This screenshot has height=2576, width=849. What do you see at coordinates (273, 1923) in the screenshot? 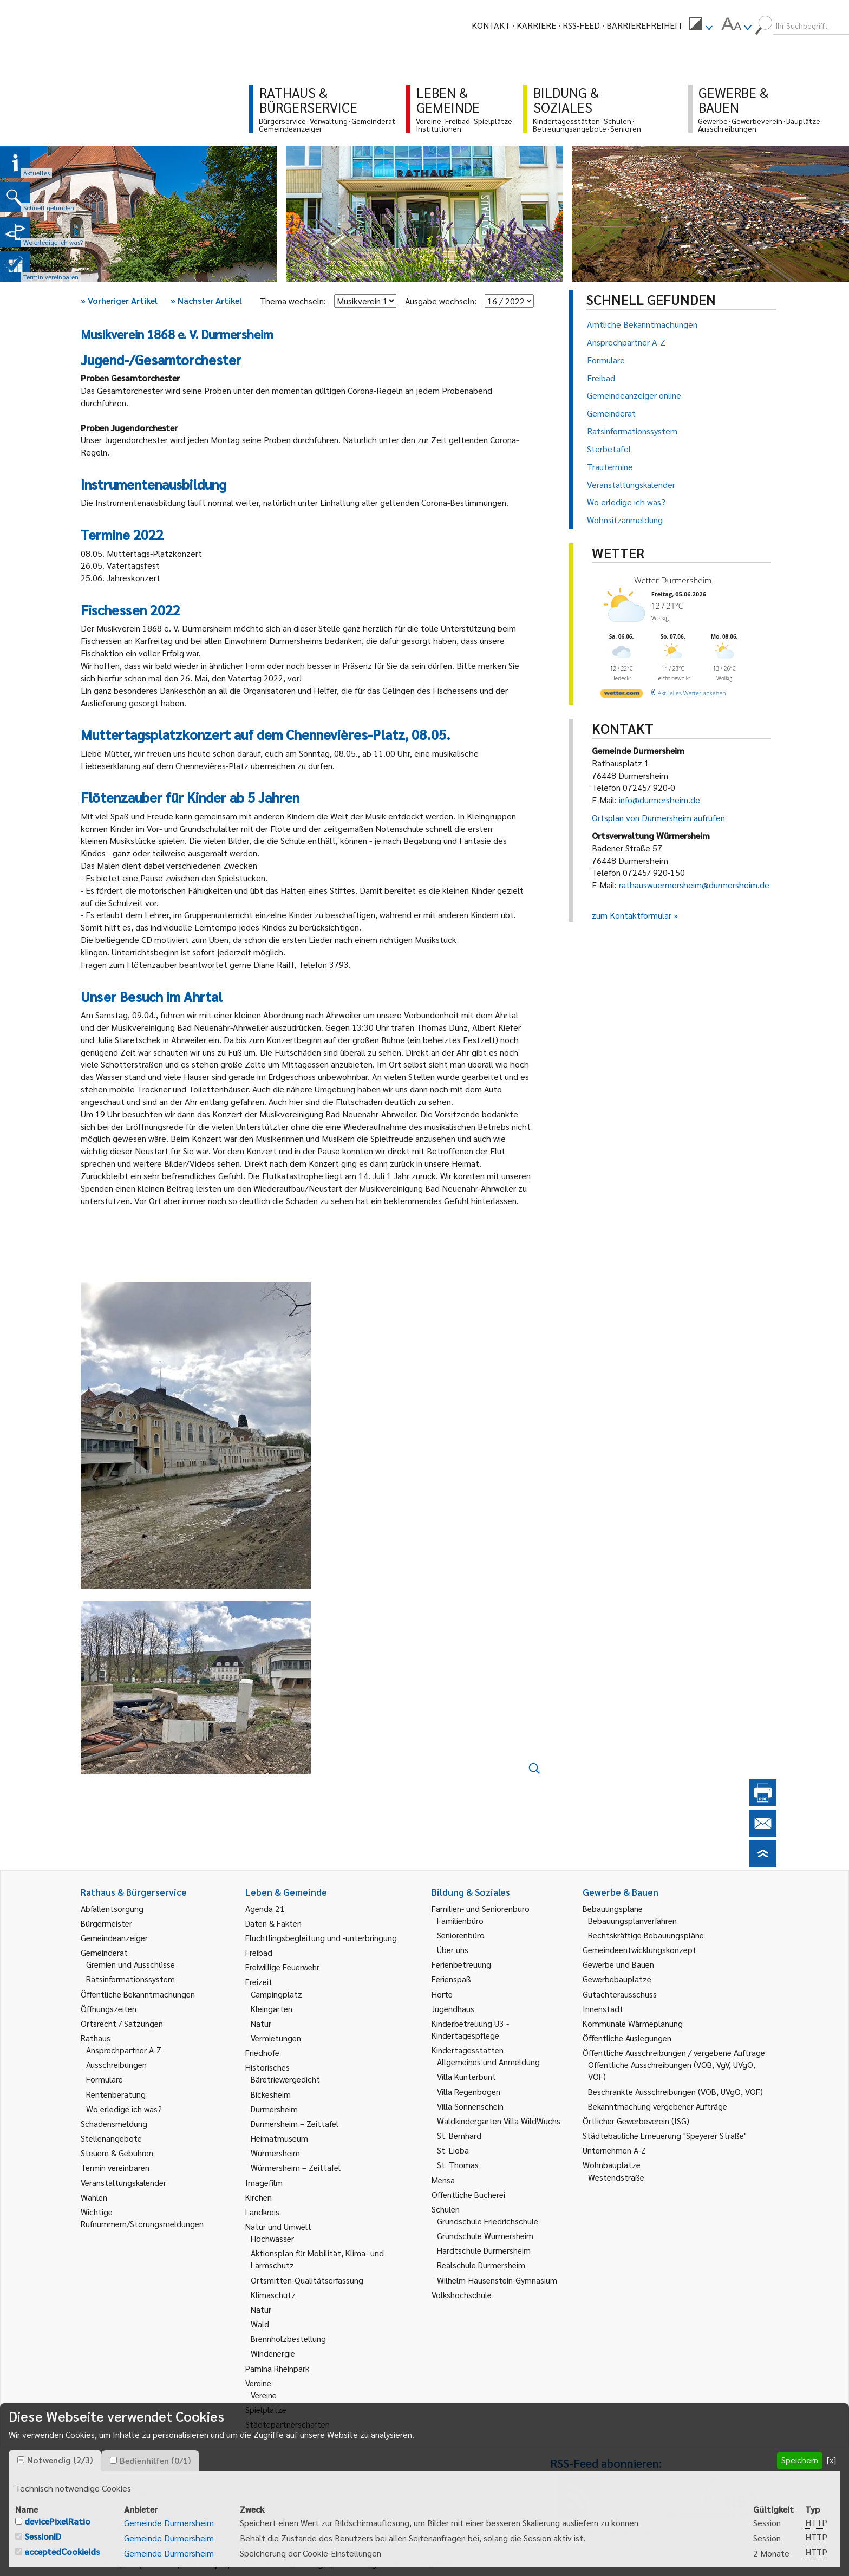
I see `Daten & Fakten [link]` at bounding box center [273, 1923].